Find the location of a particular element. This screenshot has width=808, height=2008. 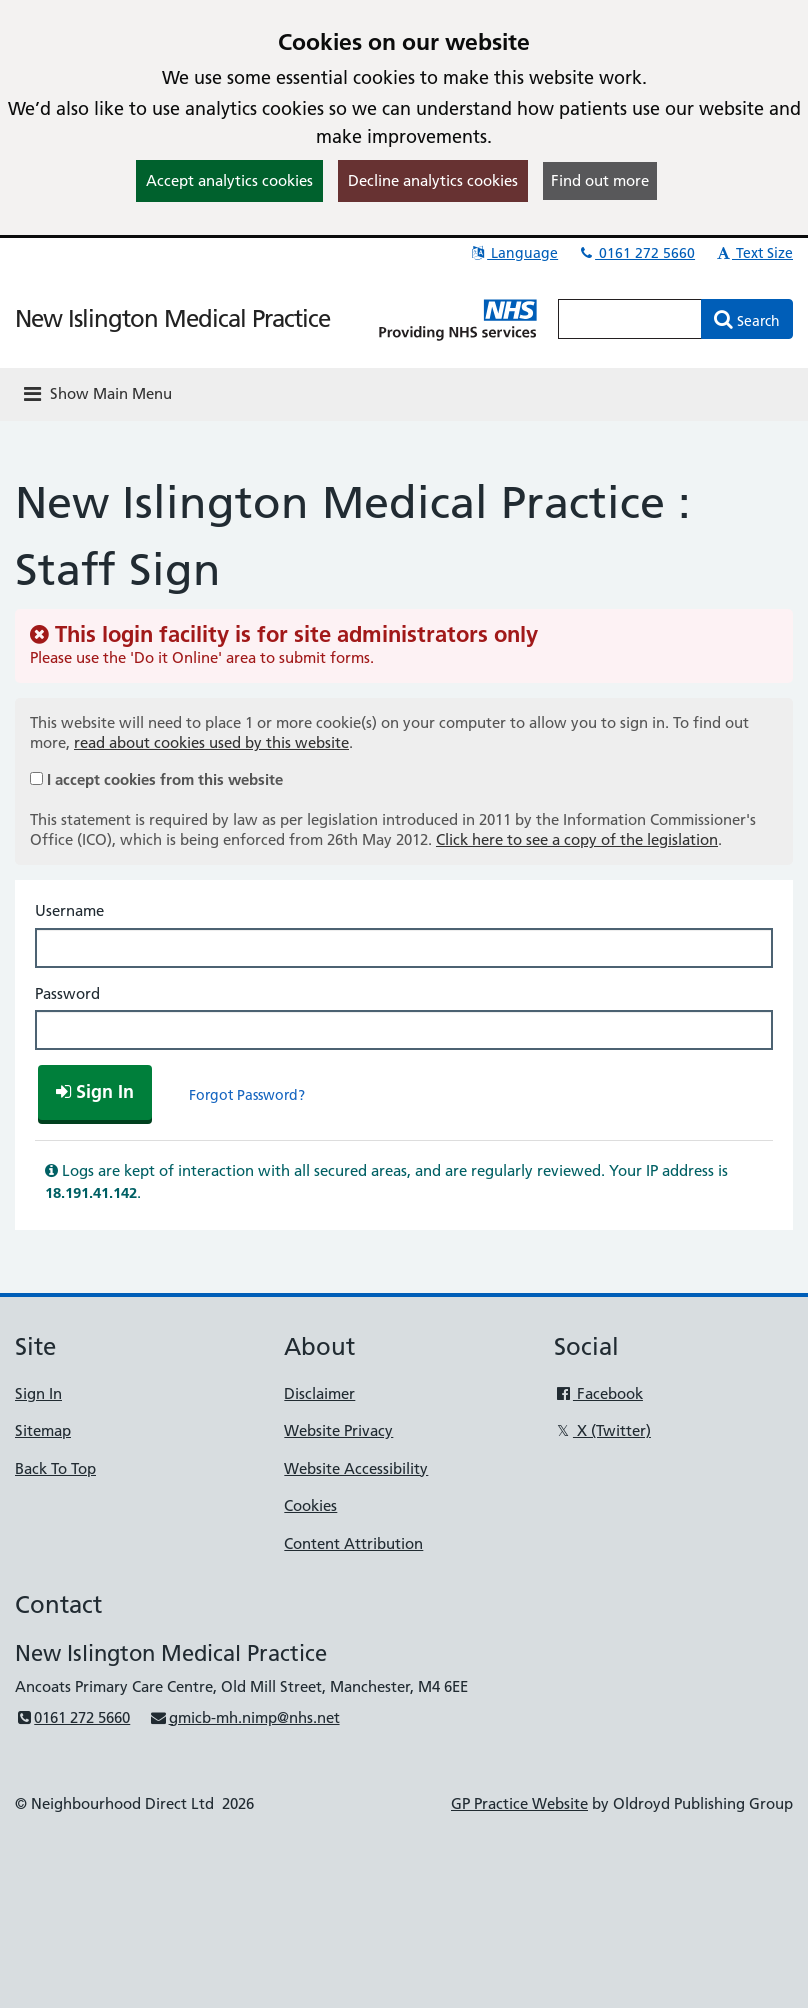

GP Practice Website is located at coordinates (519, 1803).